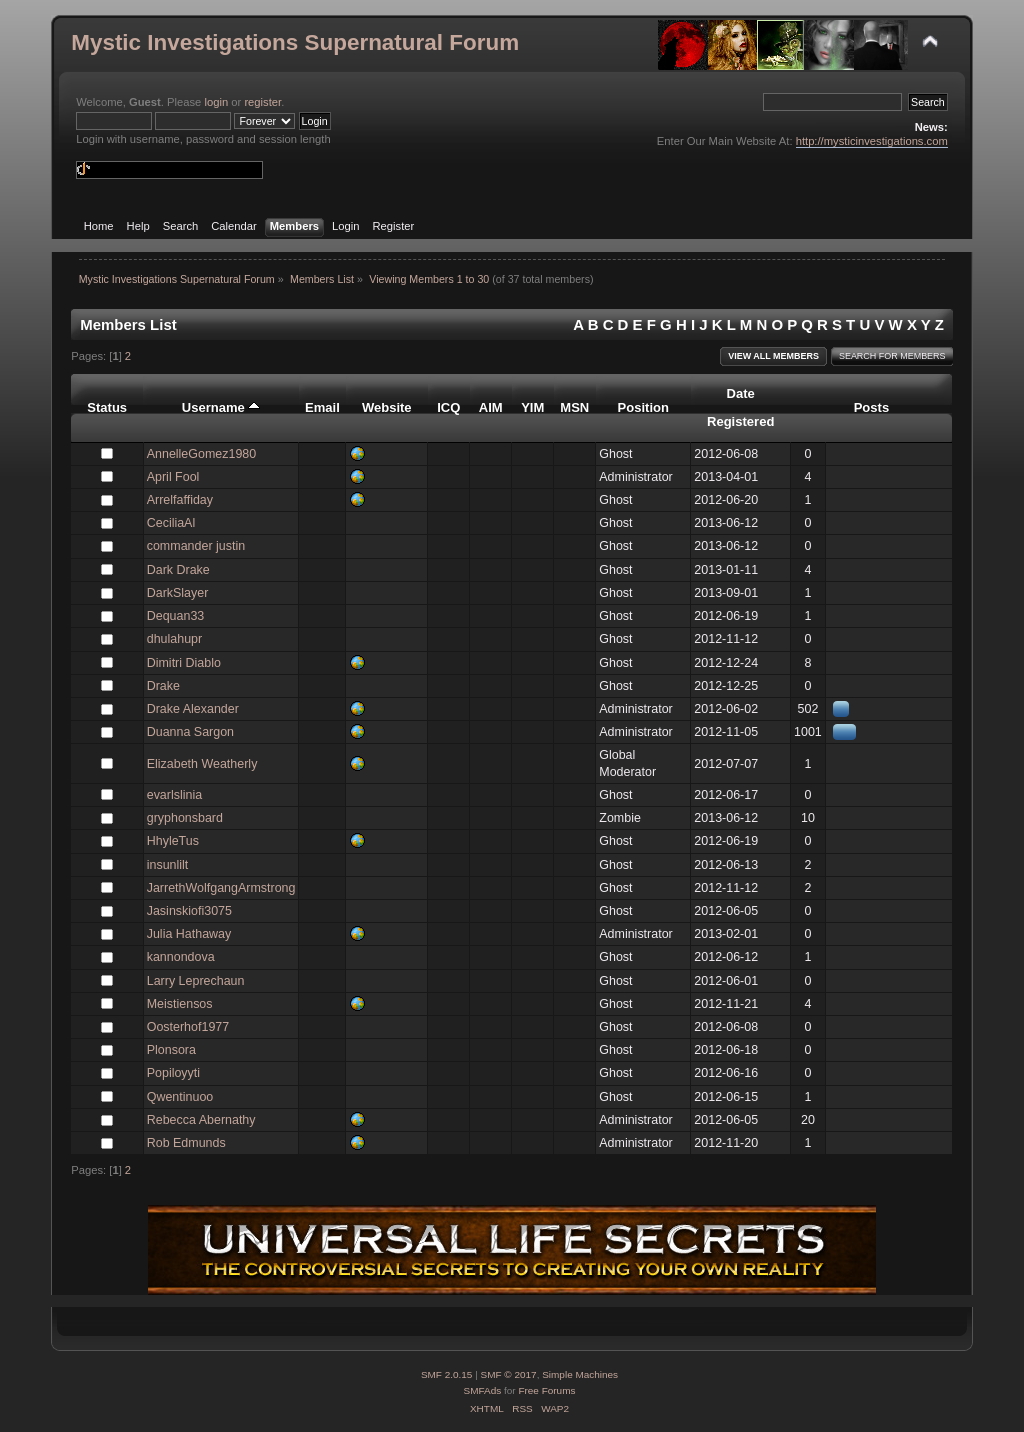 Image resolution: width=1024 pixels, height=1432 pixels. Describe the element at coordinates (387, 407) in the screenshot. I see `Website` at that location.